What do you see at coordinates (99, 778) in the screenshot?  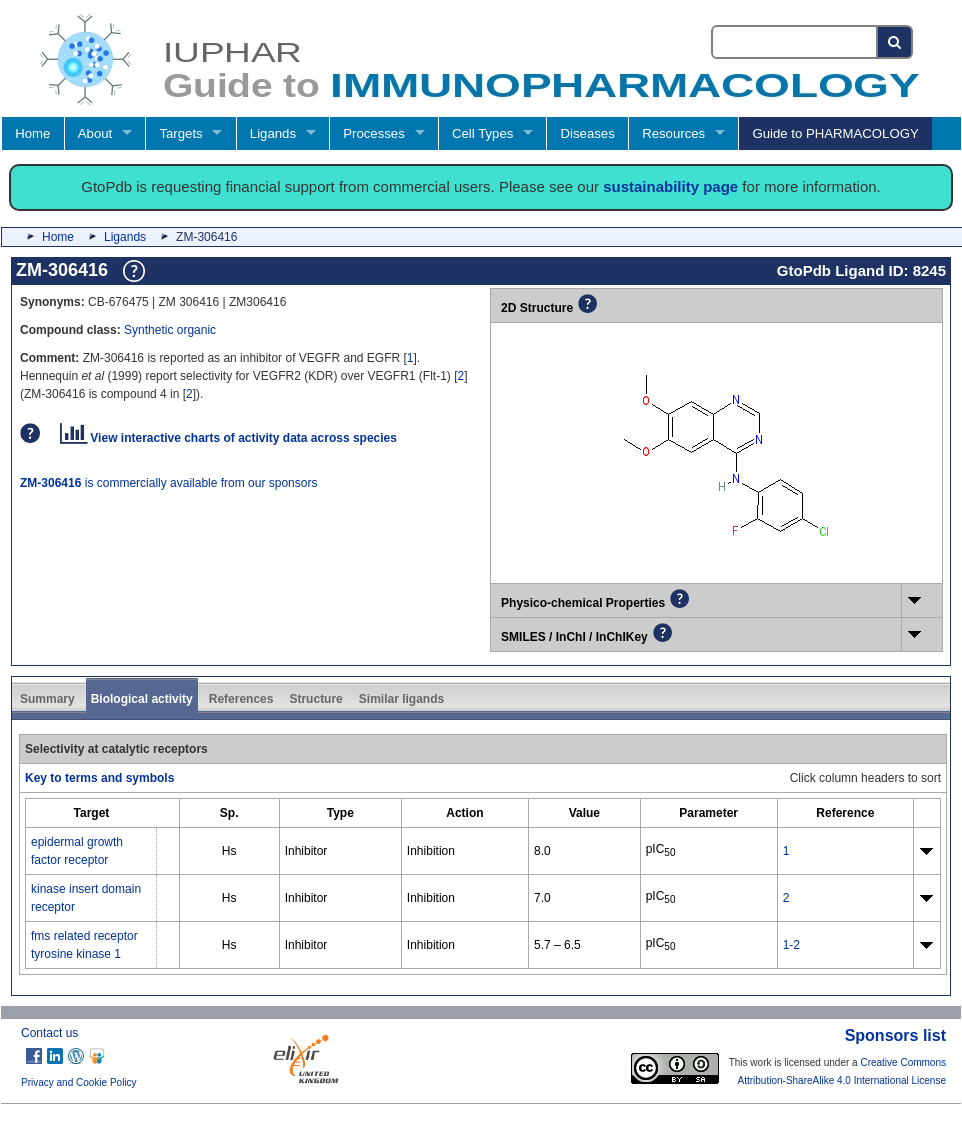 I see `Key to terms and symbols` at bounding box center [99, 778].